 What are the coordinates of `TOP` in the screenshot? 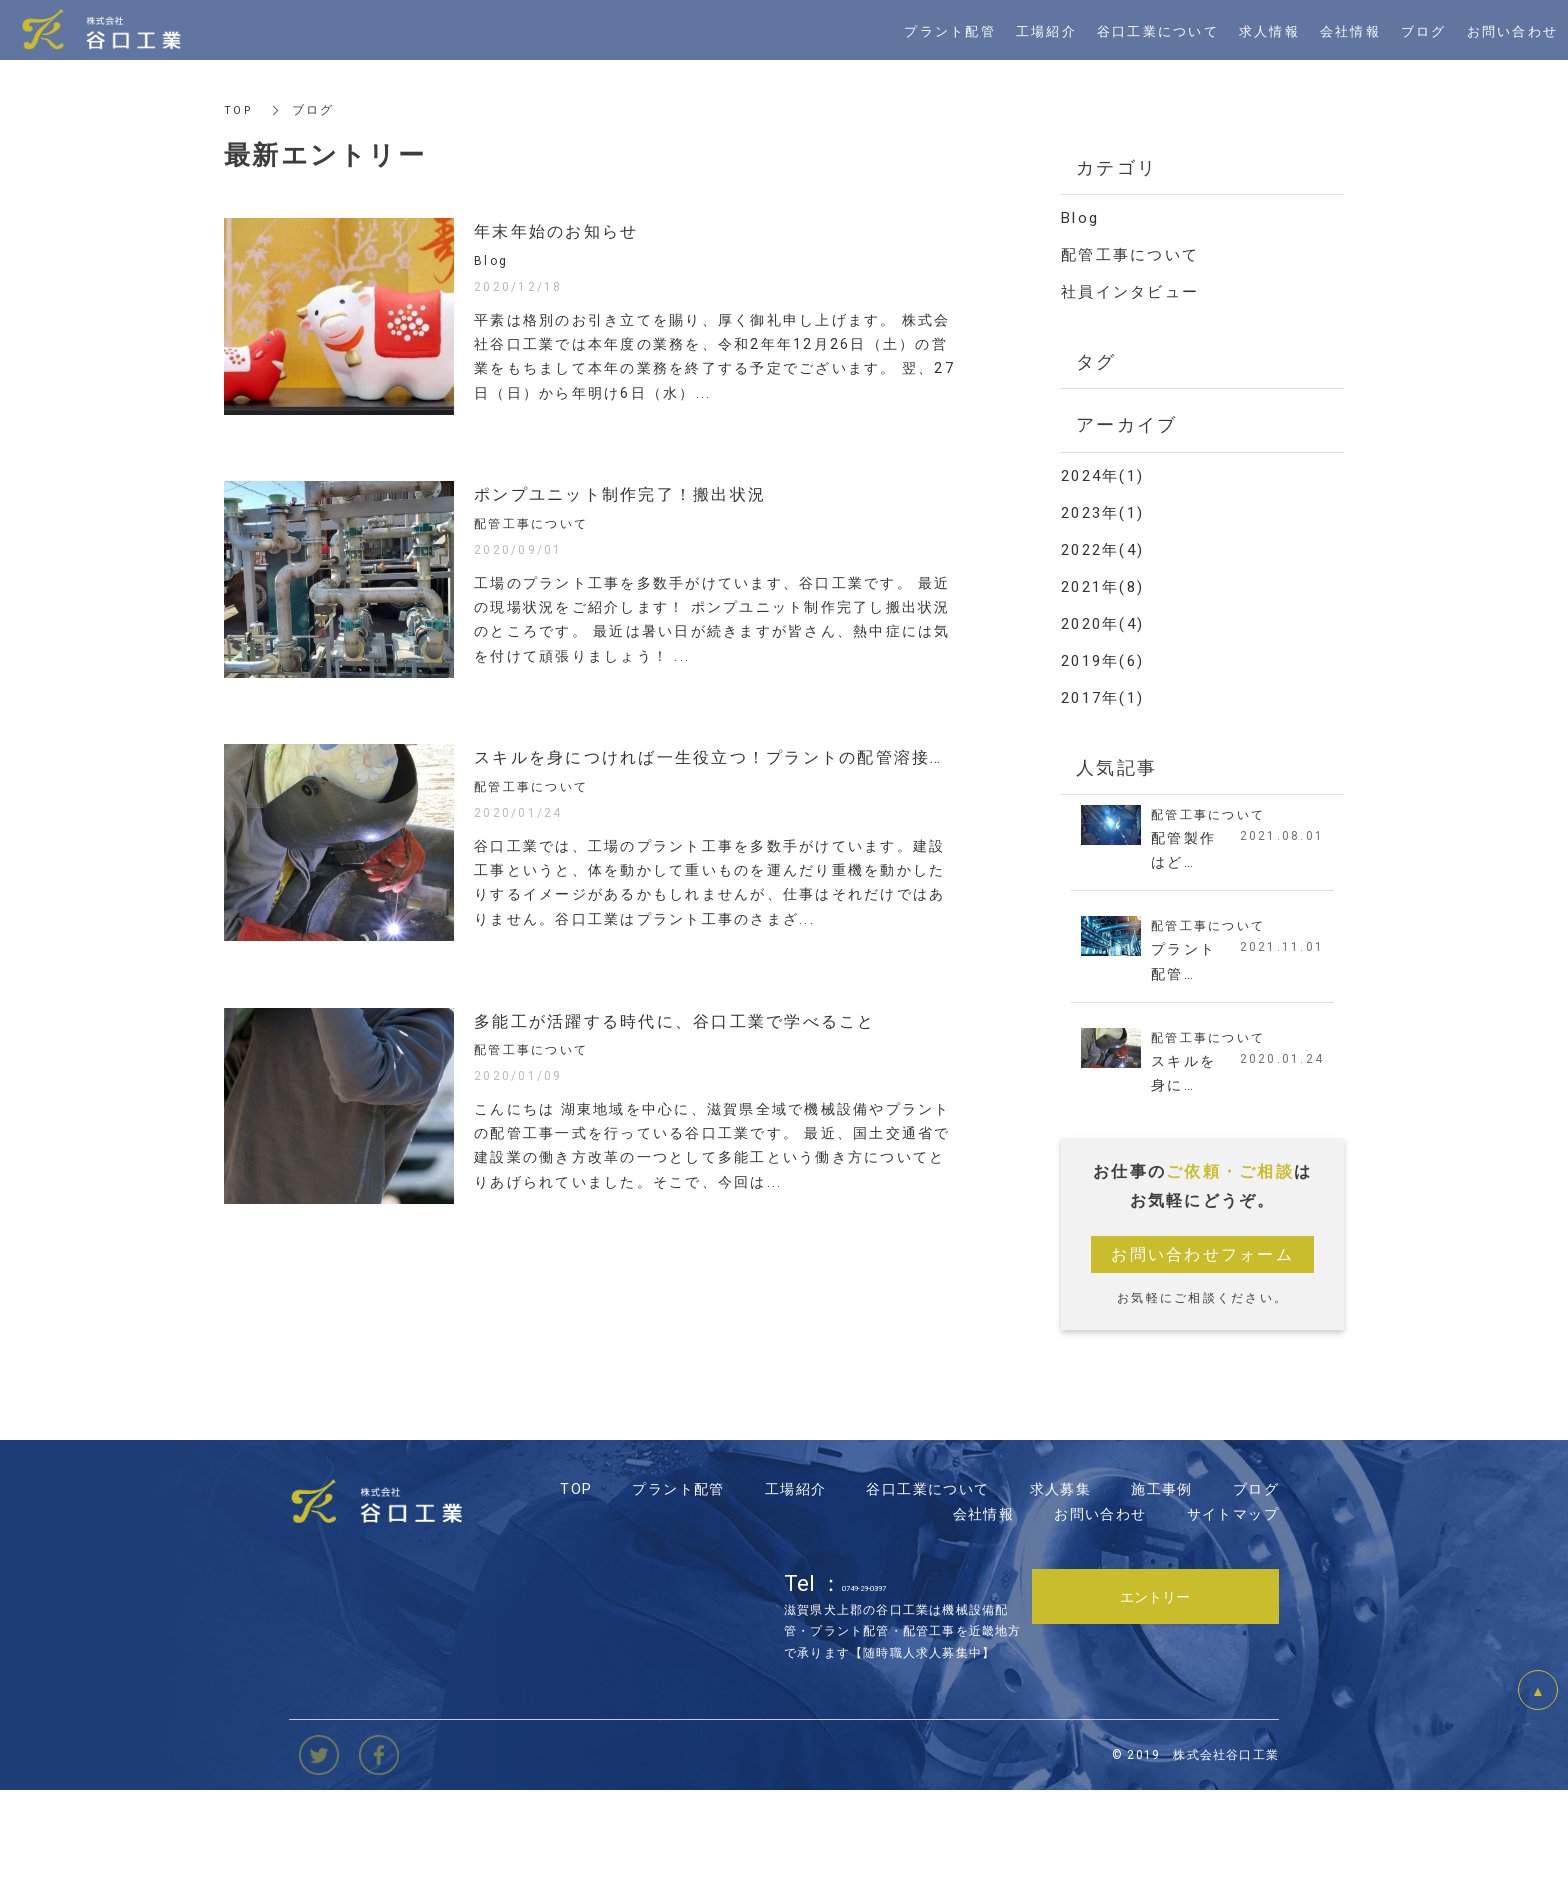 It's located at (239, 110).